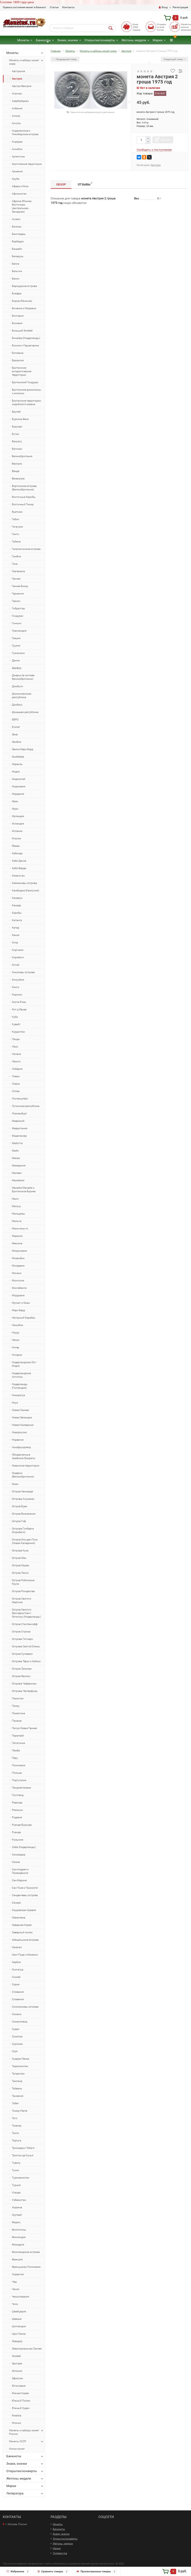  What do you see at coordinates (24, 1847) in the screenshot?
I see `Саба (Нидерланды)` at bounding box center [24, 1847].